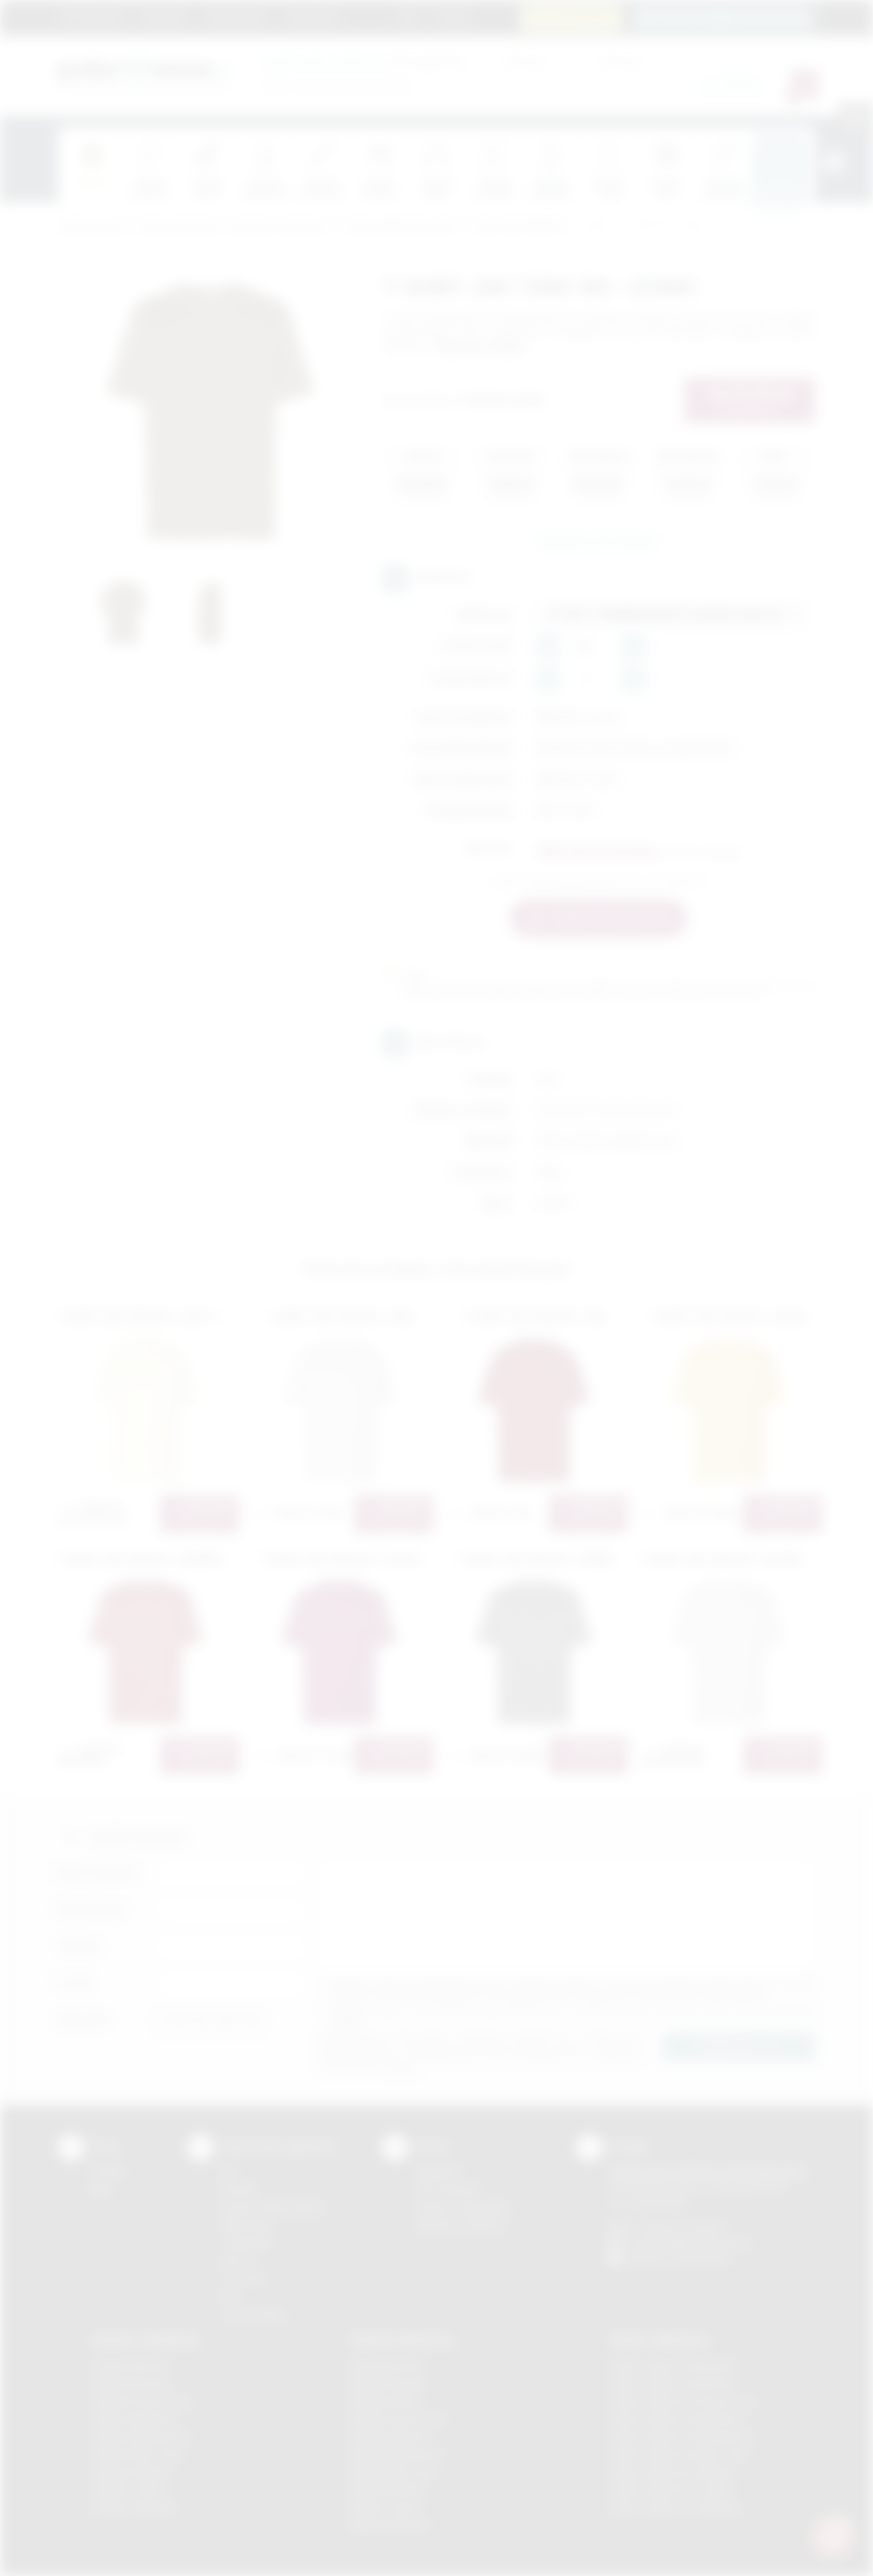 This screenshot has height=2576, width=873. I want to click on Odzież reklamowa Nowy Sącz, so click(679, 2454).